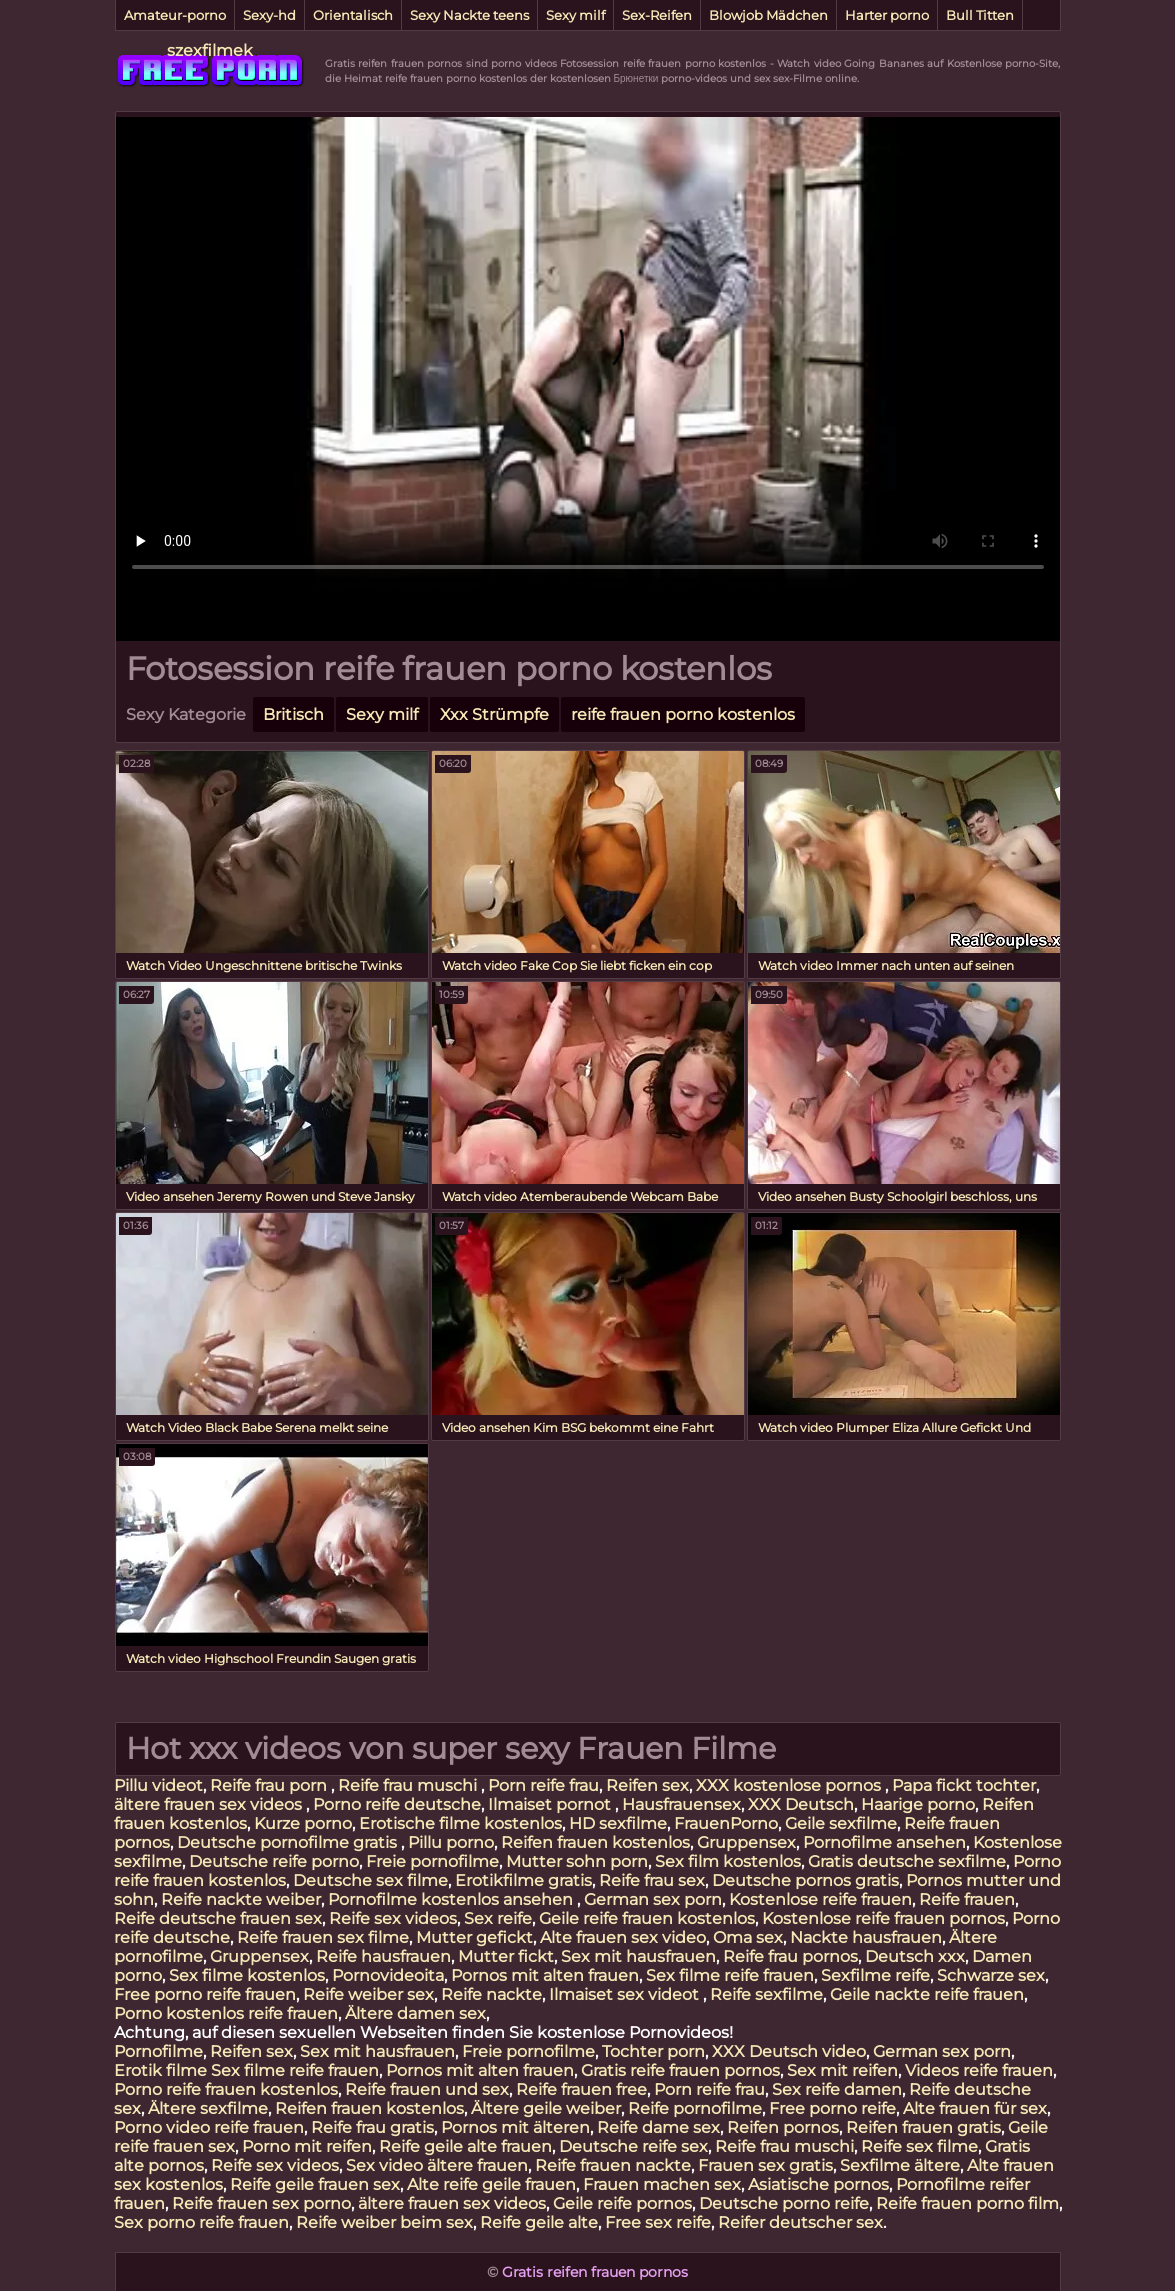 The width and height of the screenshot is (1175, 2291). What do you see at coordinates (384, 2222) in the screenshot?
I see `Reife weiber beim sex` at bounding box center [384, 2222].